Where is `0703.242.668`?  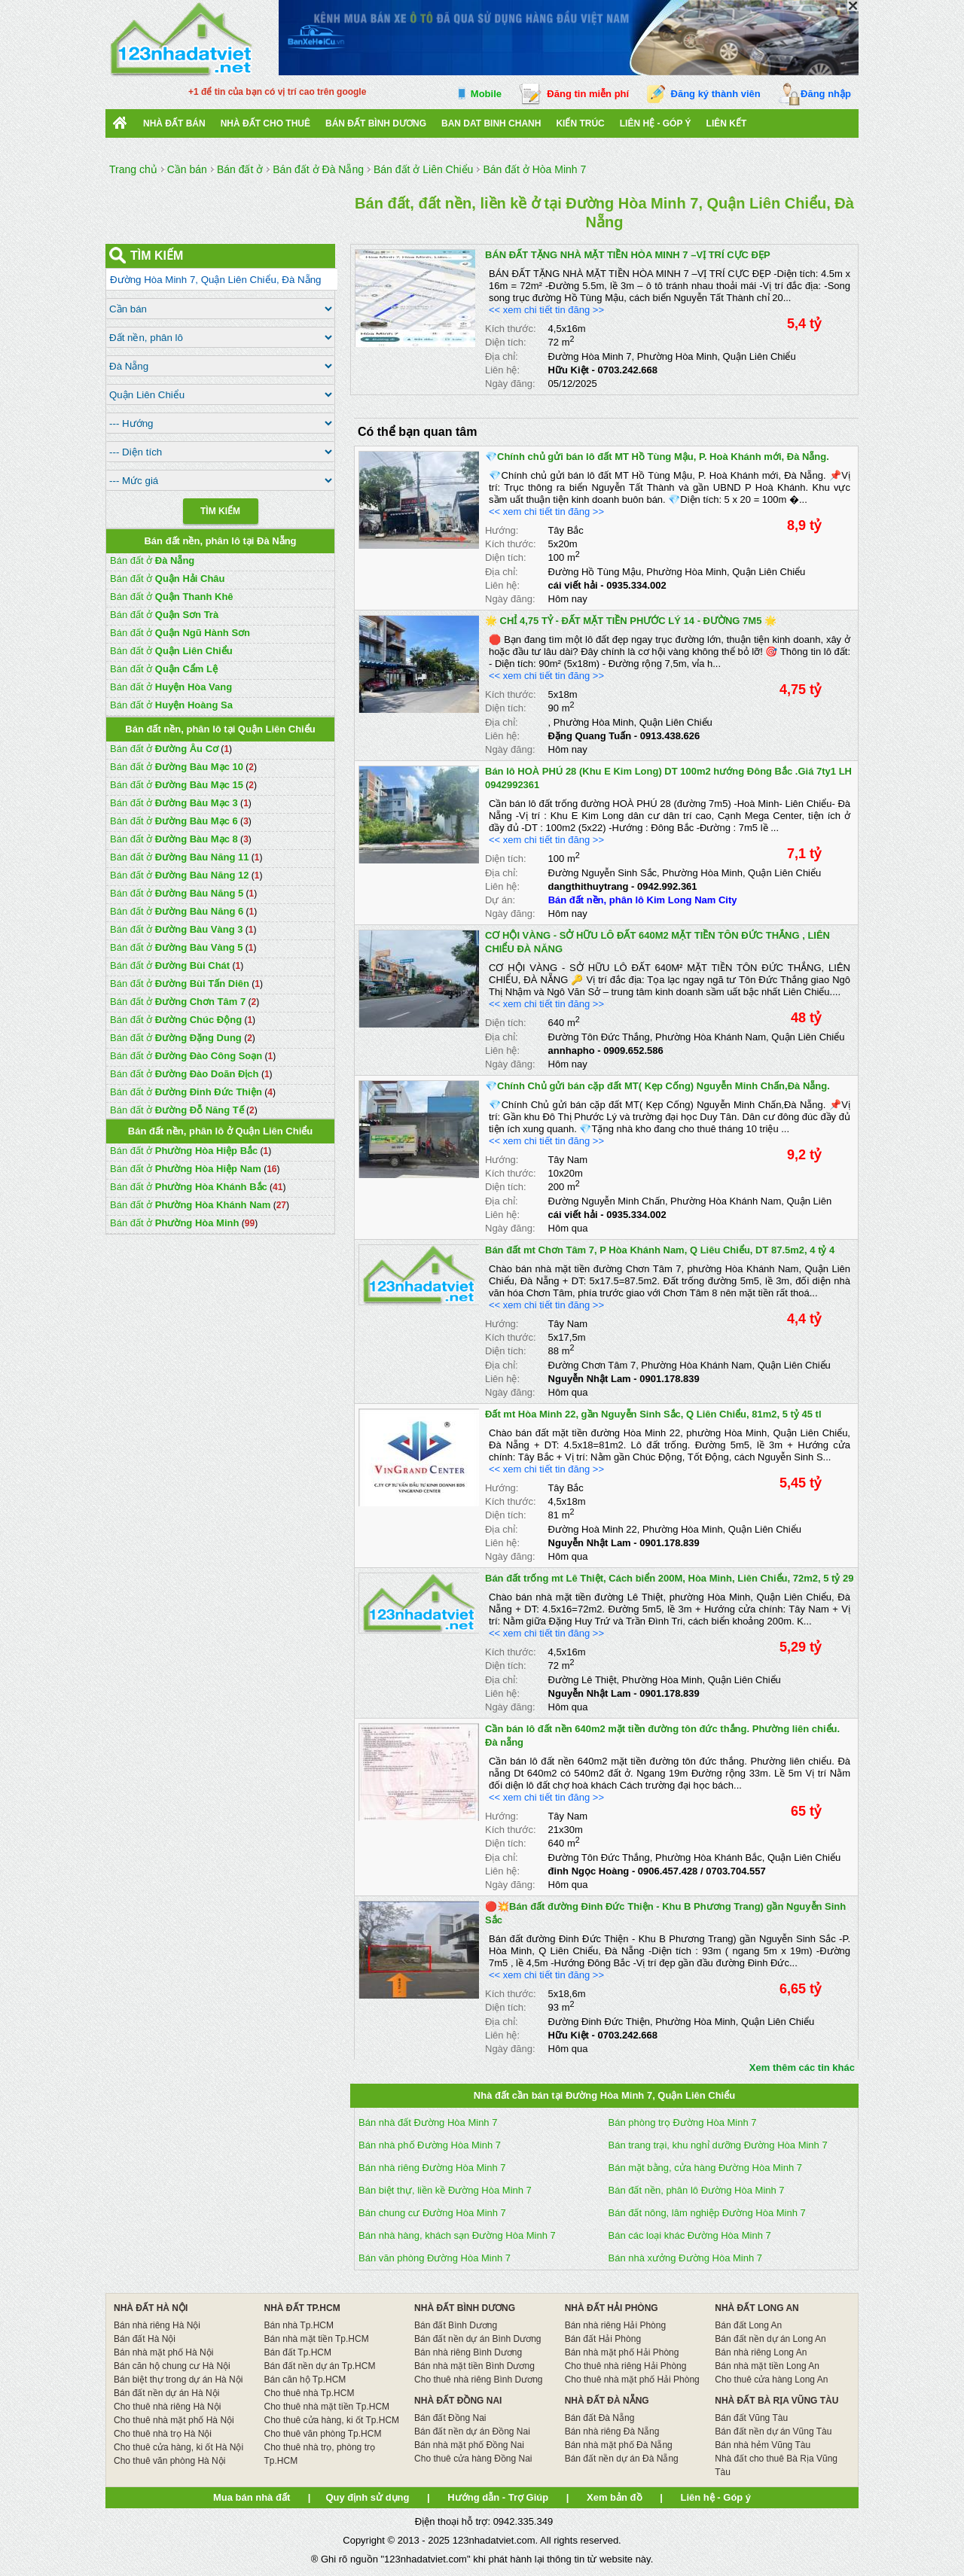 0703.242.668 is located at coordinates (627, 370).